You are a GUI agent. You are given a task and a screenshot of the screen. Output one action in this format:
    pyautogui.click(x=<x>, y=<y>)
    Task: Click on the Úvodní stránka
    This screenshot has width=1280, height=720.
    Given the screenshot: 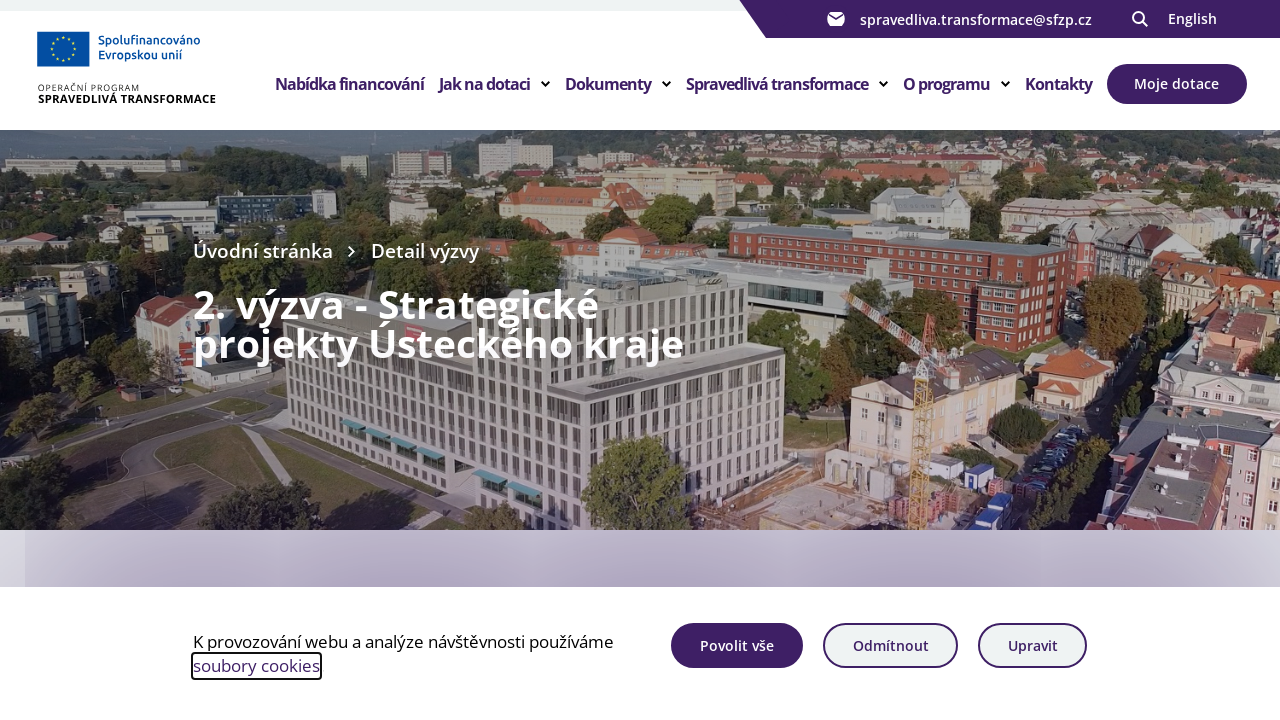 What is the action you would take?
    pyautogui.click(x=263, y=251)
    